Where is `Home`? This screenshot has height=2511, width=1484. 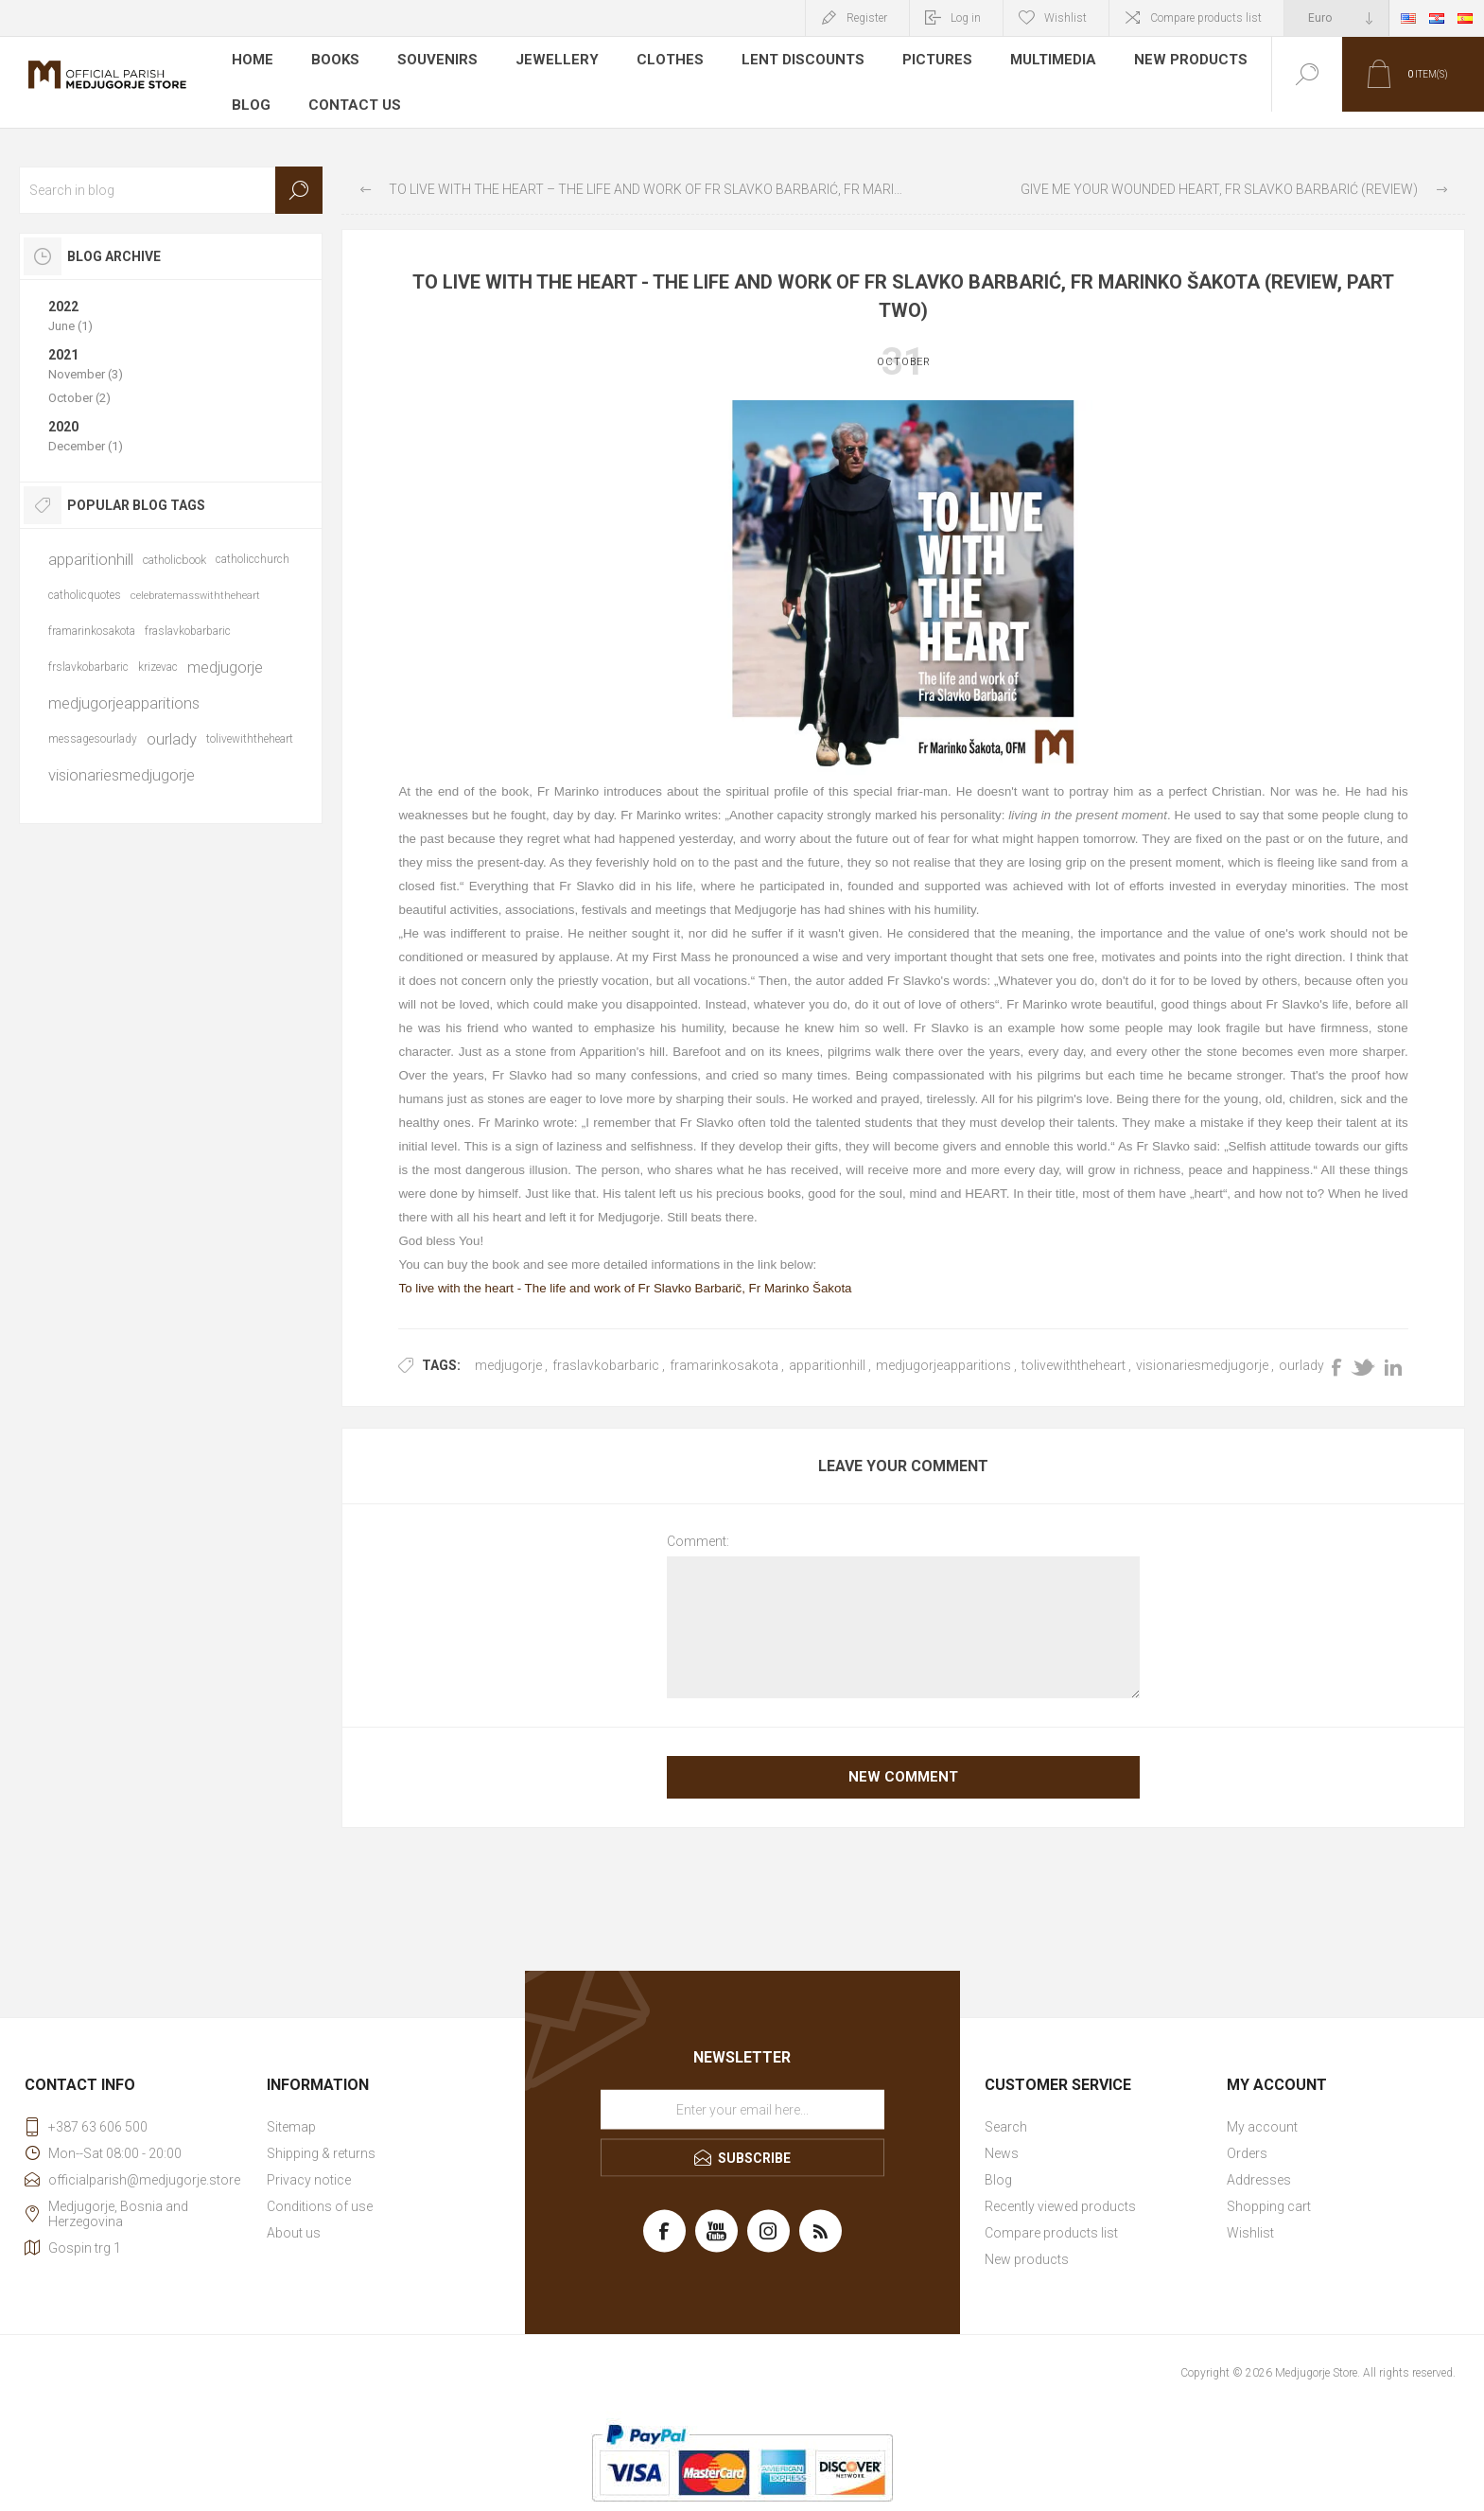 Home is located at coordinates (253, 60).